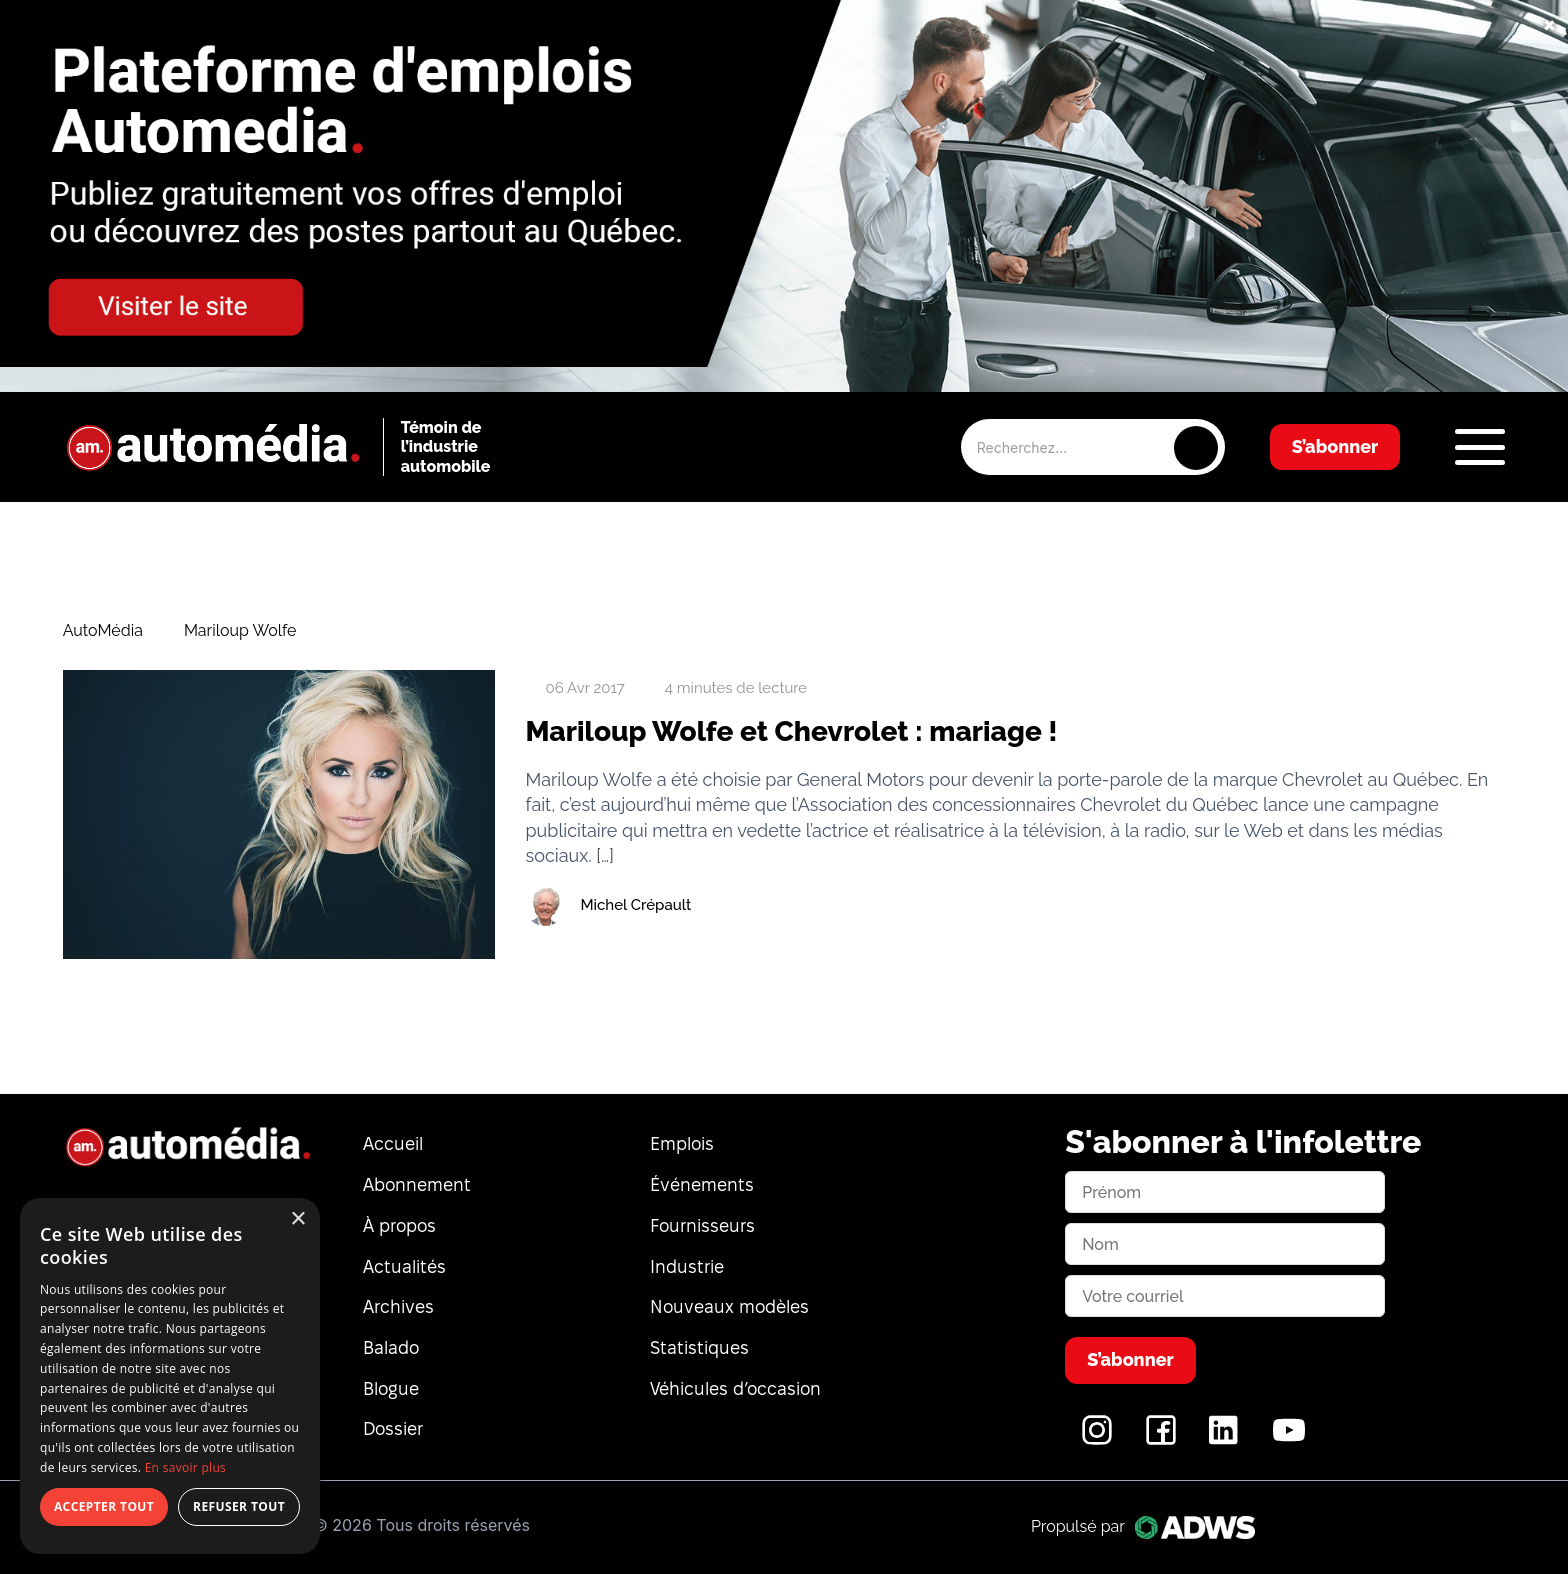  I want to click on Mariloup Wolfe et Chevrolet : mariage !, so click(791, 731).